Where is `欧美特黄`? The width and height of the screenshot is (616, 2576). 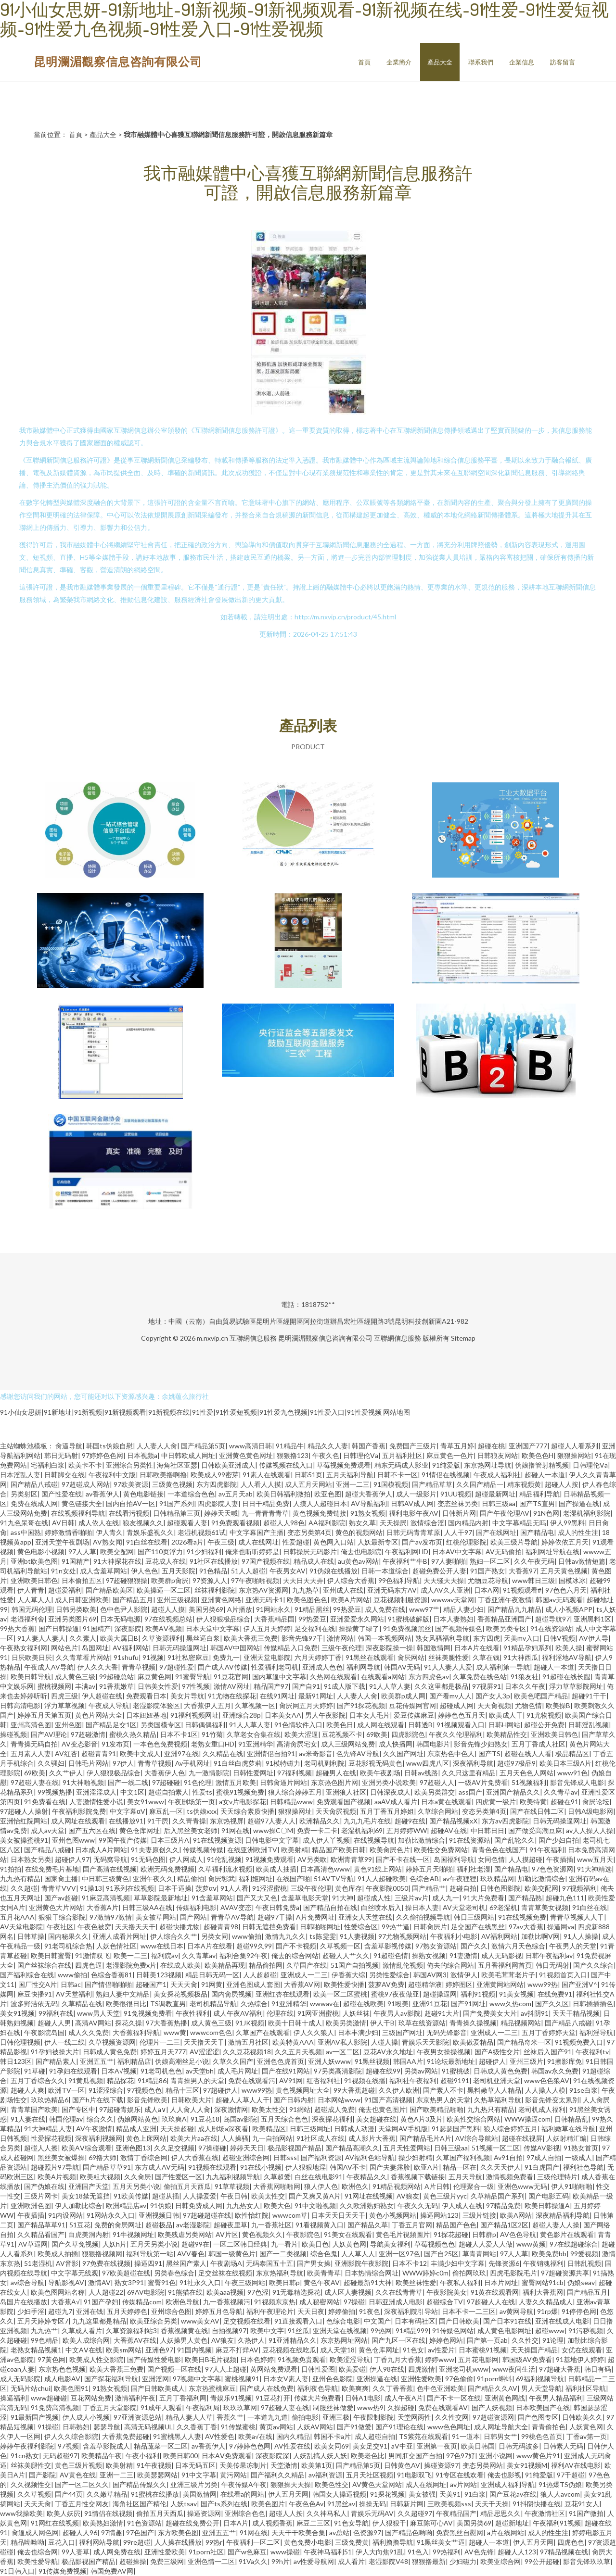
欧美特黄 is located at coordinates (533, 1801).